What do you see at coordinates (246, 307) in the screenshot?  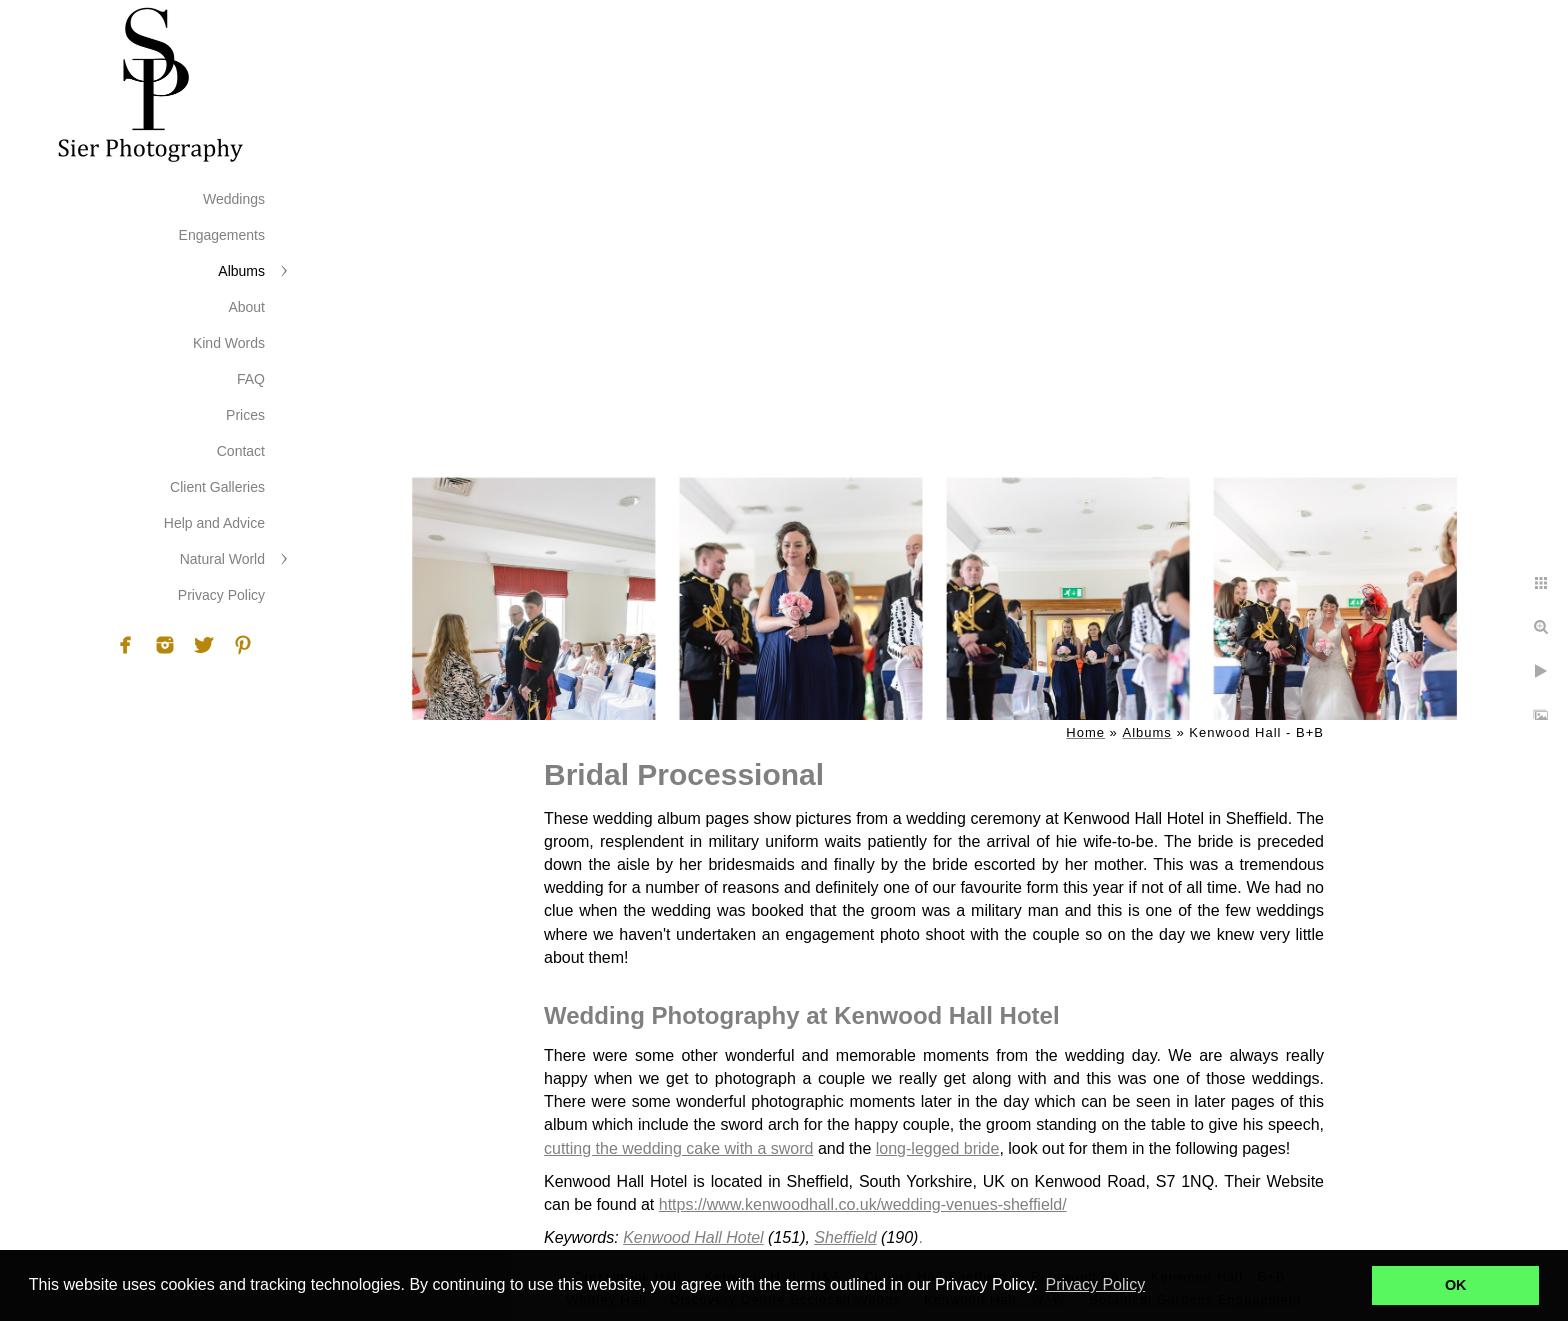 I see `About` at bounding box center [246, 307].